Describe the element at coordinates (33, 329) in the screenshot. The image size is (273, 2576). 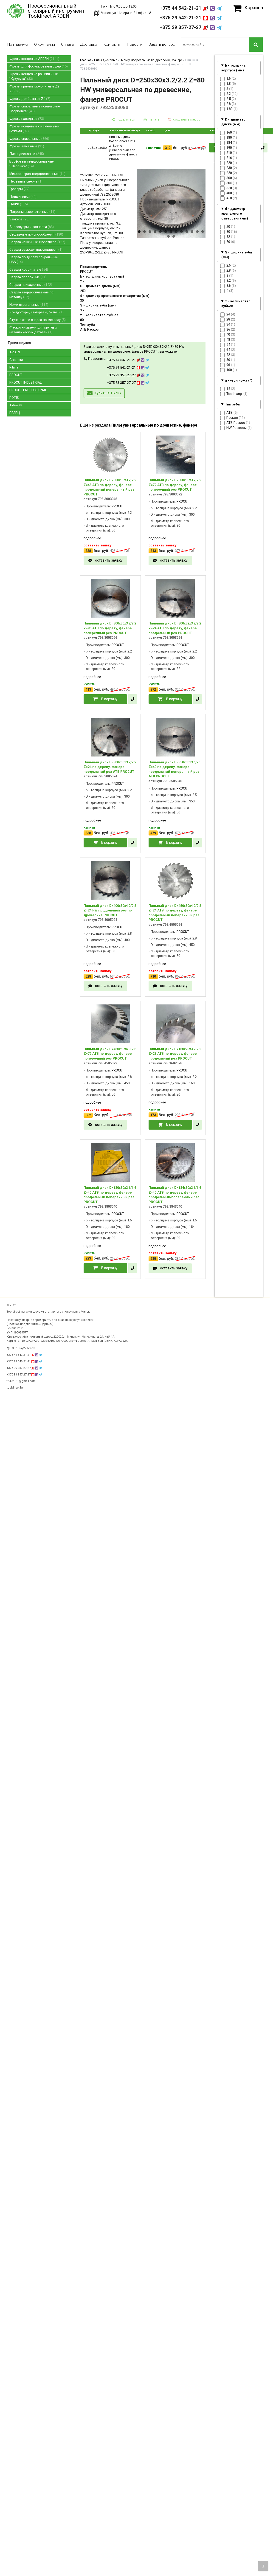
I see `Фаскосниматели для круглых металлических деталей` at that location.